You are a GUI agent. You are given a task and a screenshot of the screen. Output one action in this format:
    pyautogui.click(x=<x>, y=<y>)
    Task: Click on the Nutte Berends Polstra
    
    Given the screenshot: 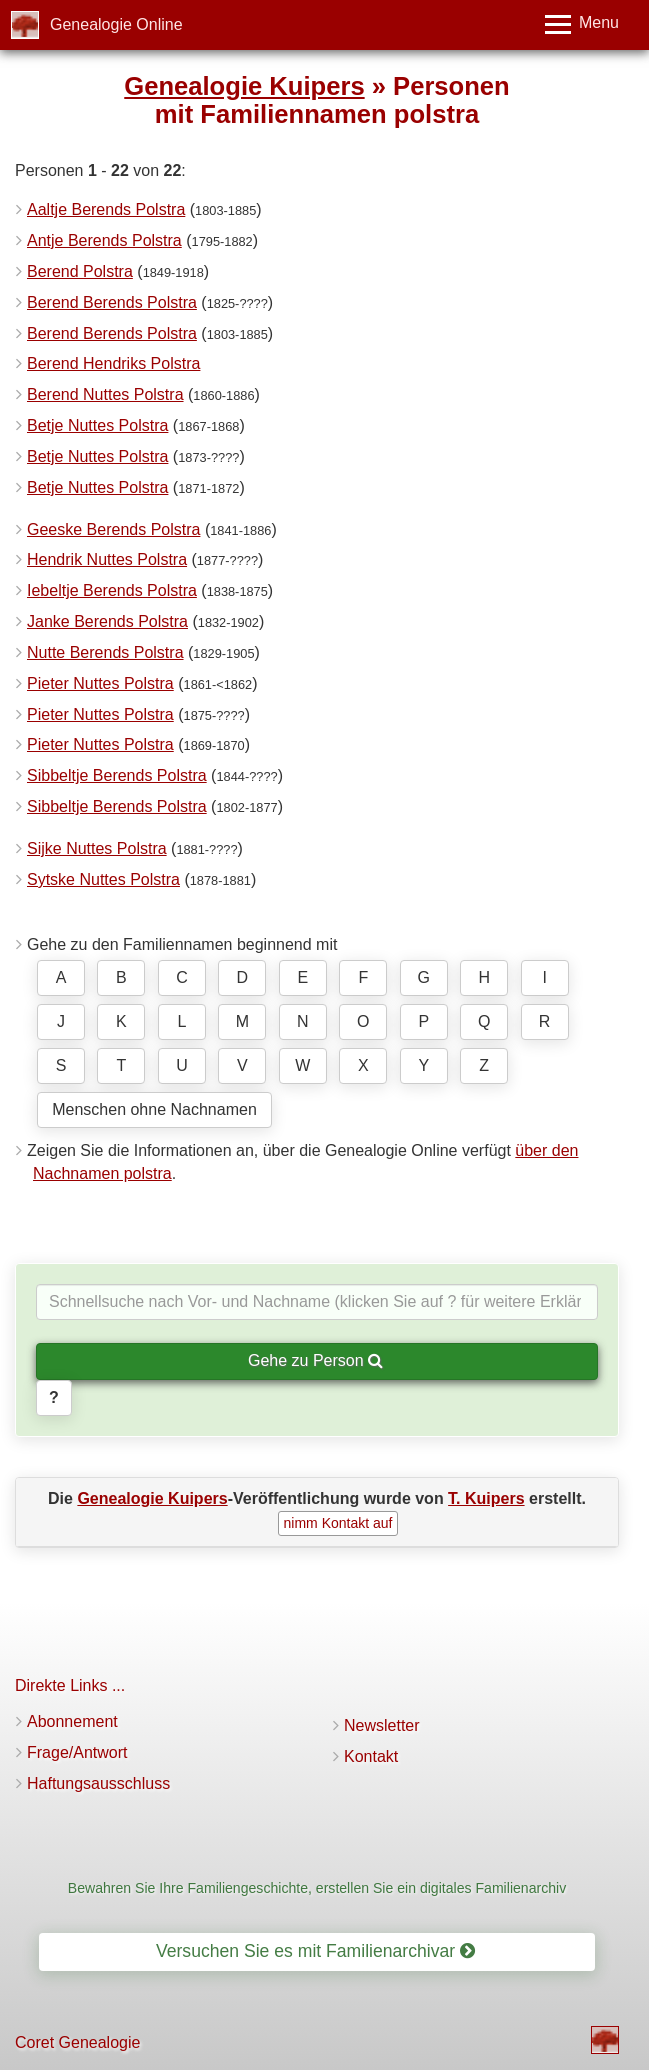 What is the action you would take?
    pyautogui.click(x=105, y=652)
    